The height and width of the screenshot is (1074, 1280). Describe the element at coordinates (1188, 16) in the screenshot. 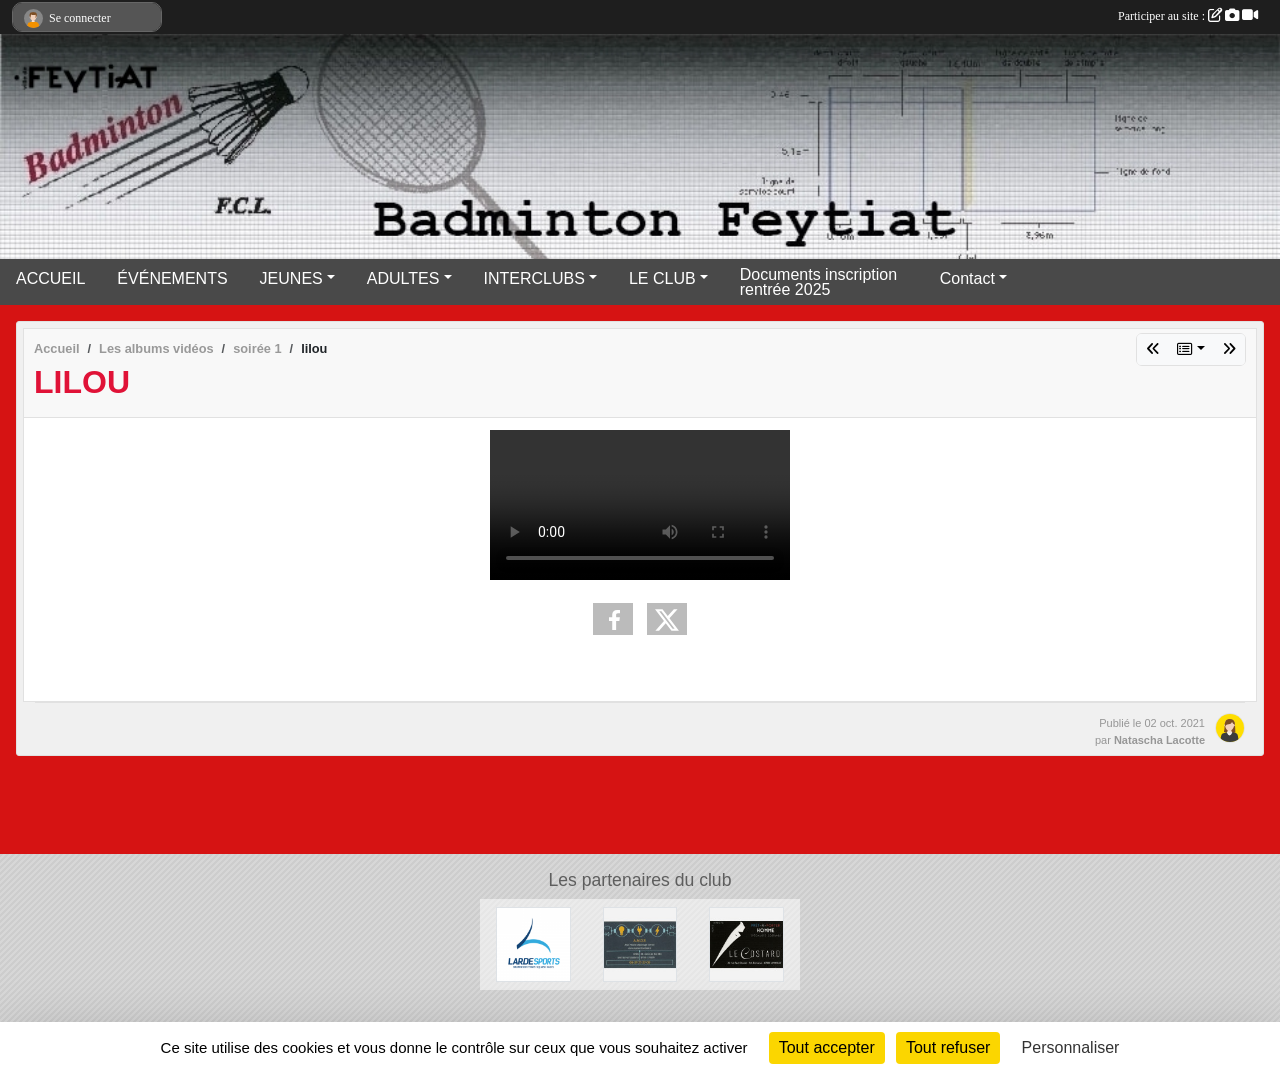

I see `Participer au site :` at that location.